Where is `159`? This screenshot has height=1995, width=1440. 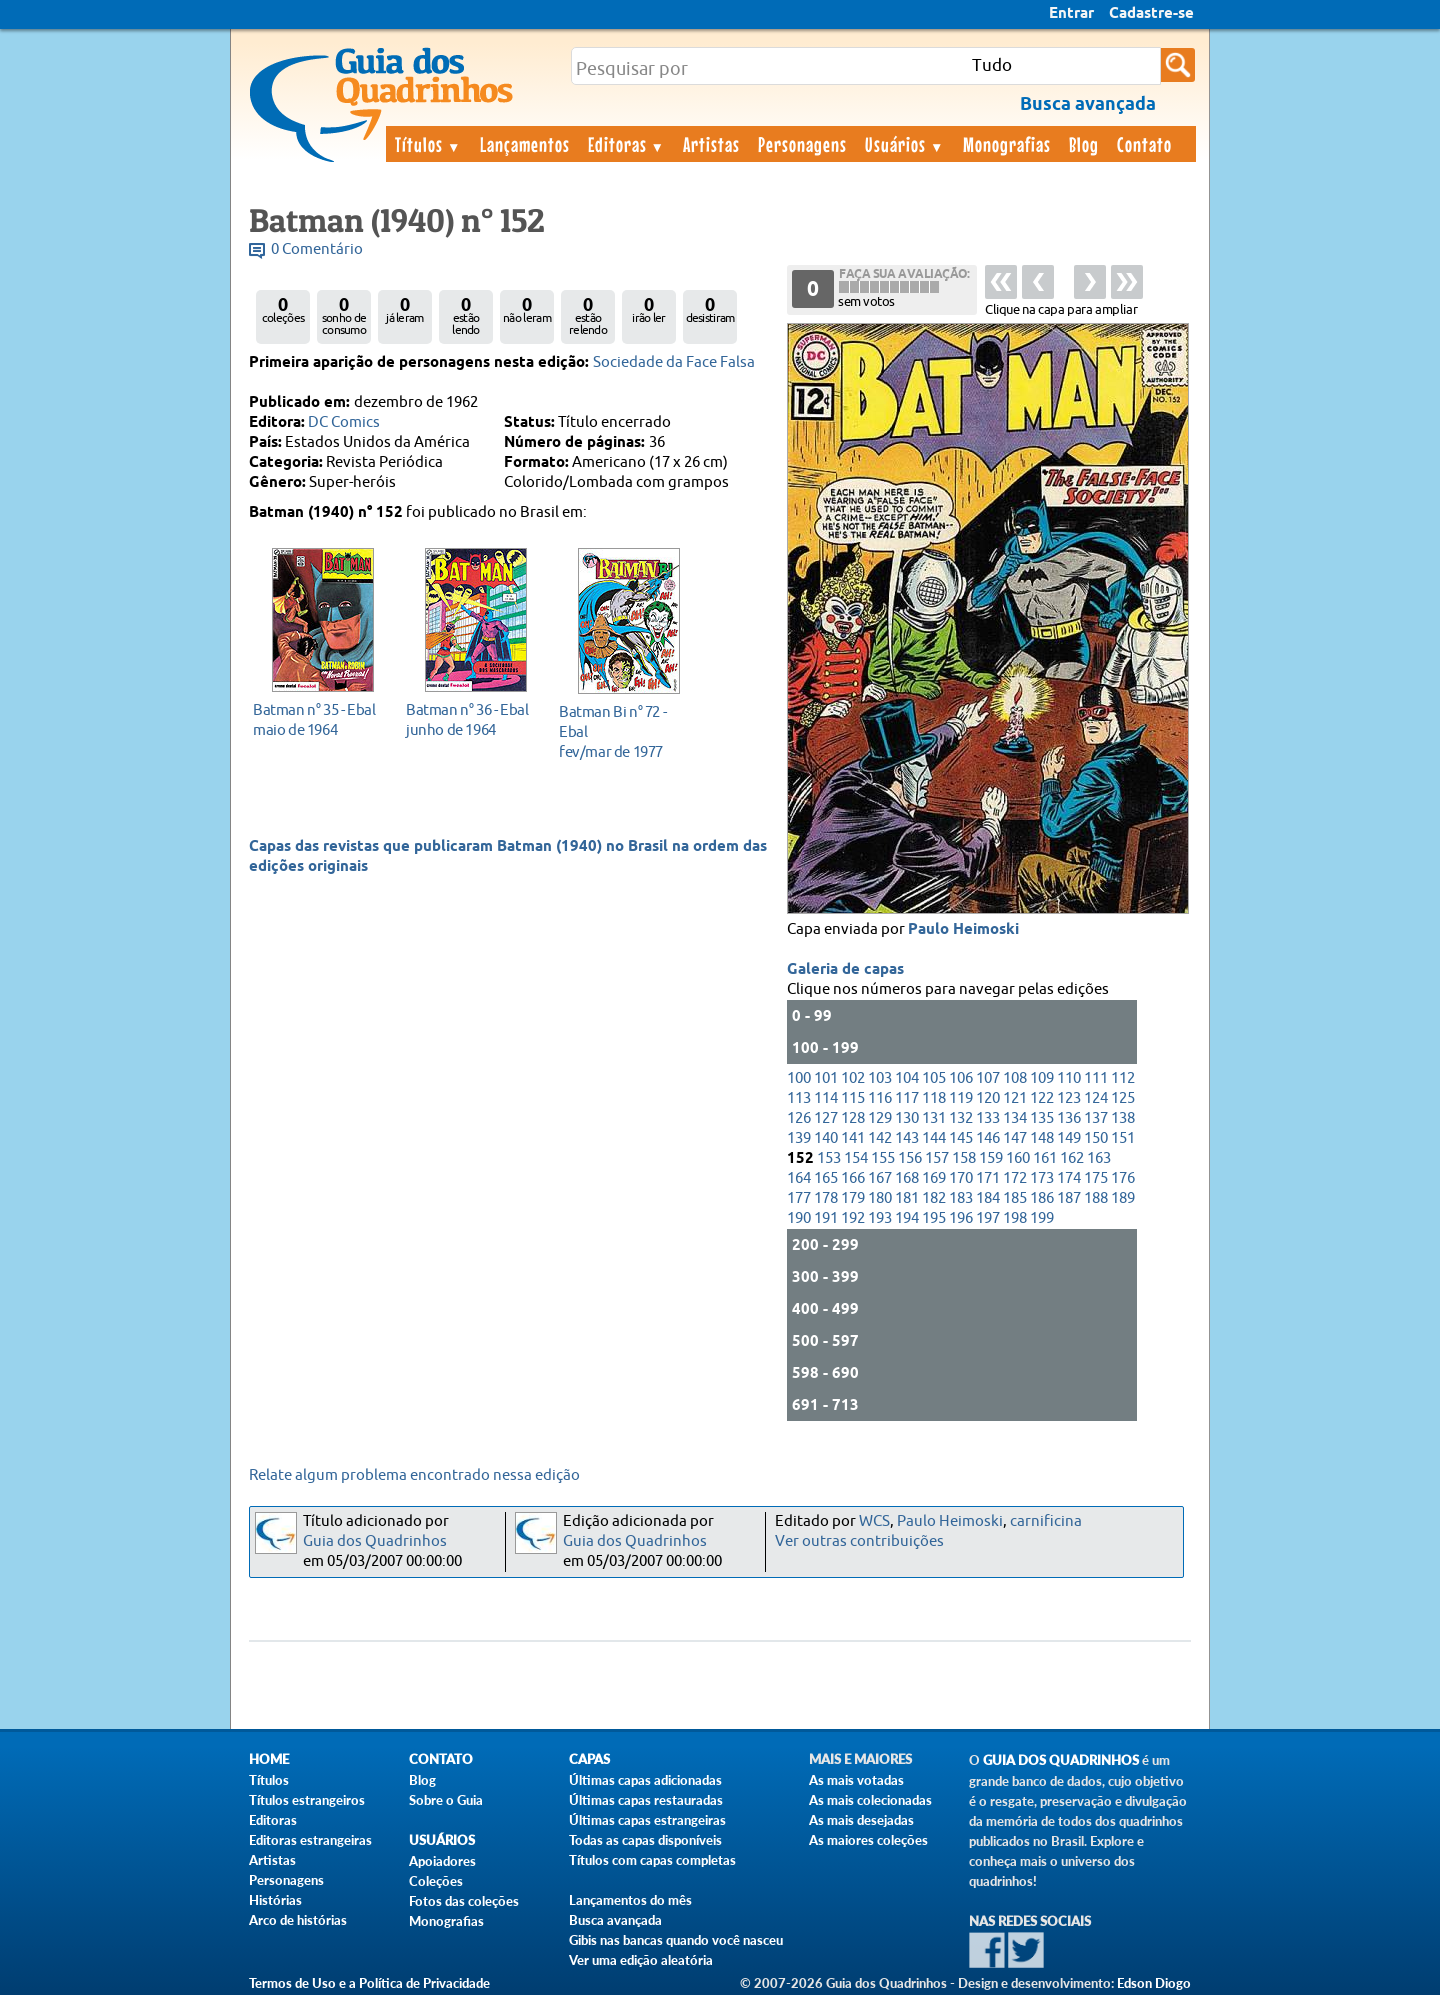 159 is located at coordinates (991, 1158).